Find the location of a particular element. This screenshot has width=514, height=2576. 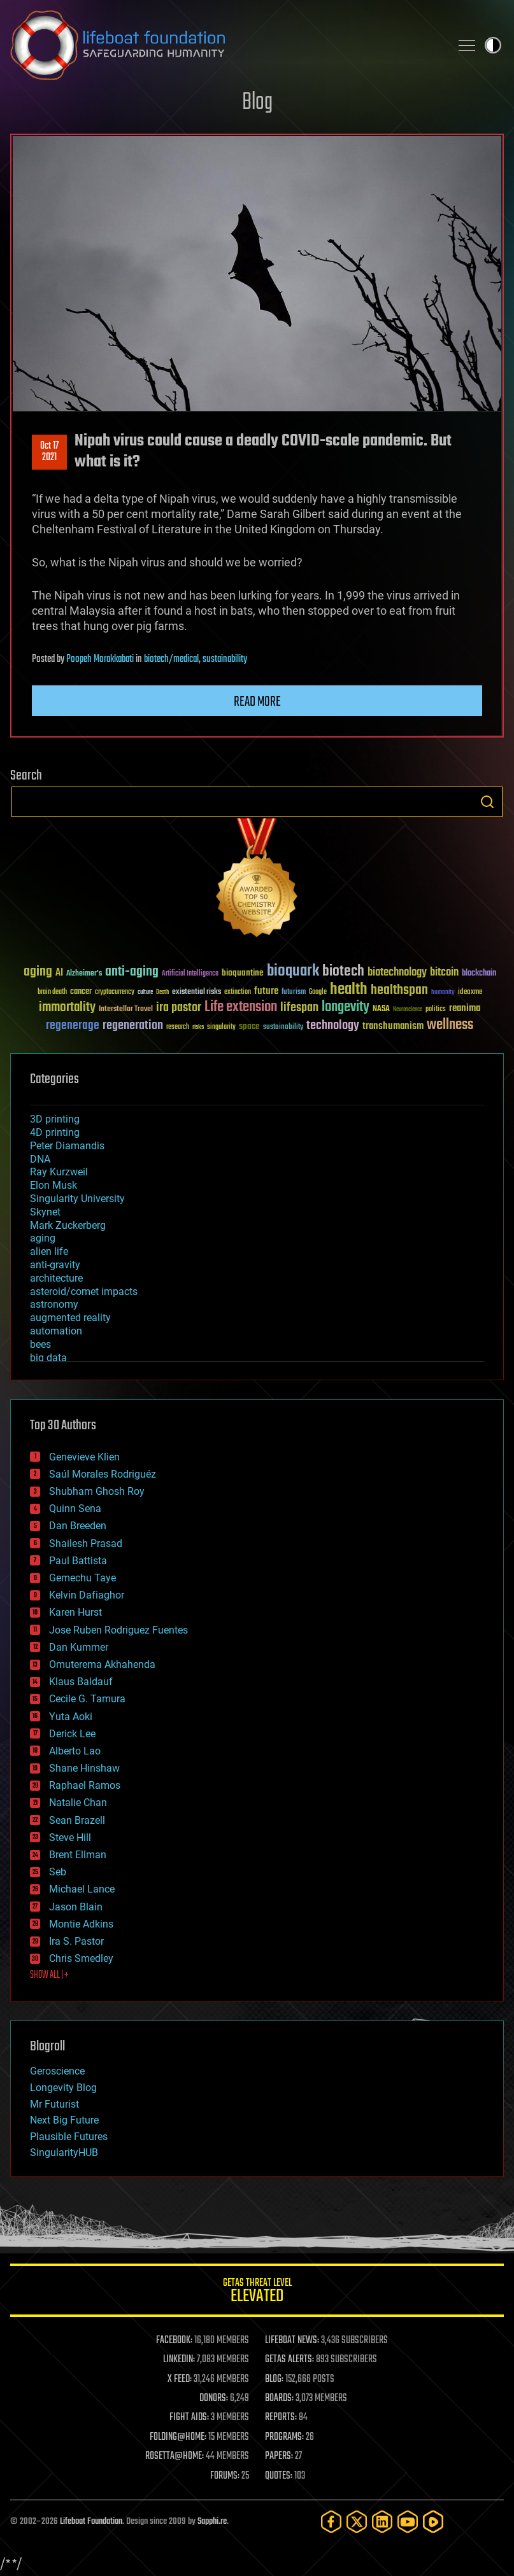

Peter Diamandis is located at coordinates (67, 1146).